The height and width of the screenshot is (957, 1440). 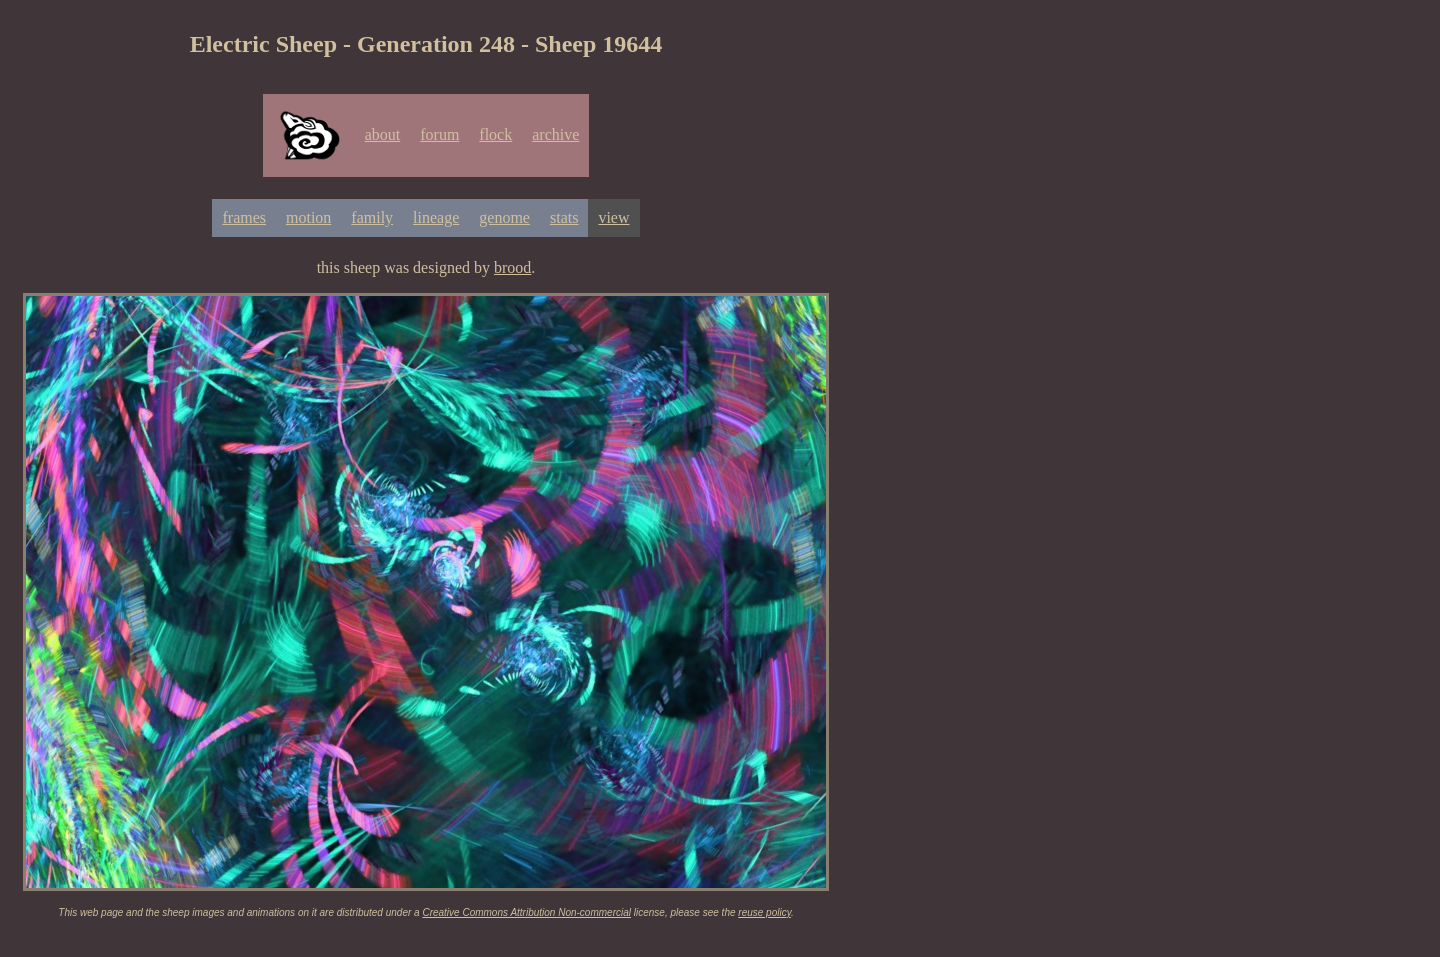 What do you see at coordinates (495, 134) in the screenshot?
I see `flock` at bounding box center [495, 134].